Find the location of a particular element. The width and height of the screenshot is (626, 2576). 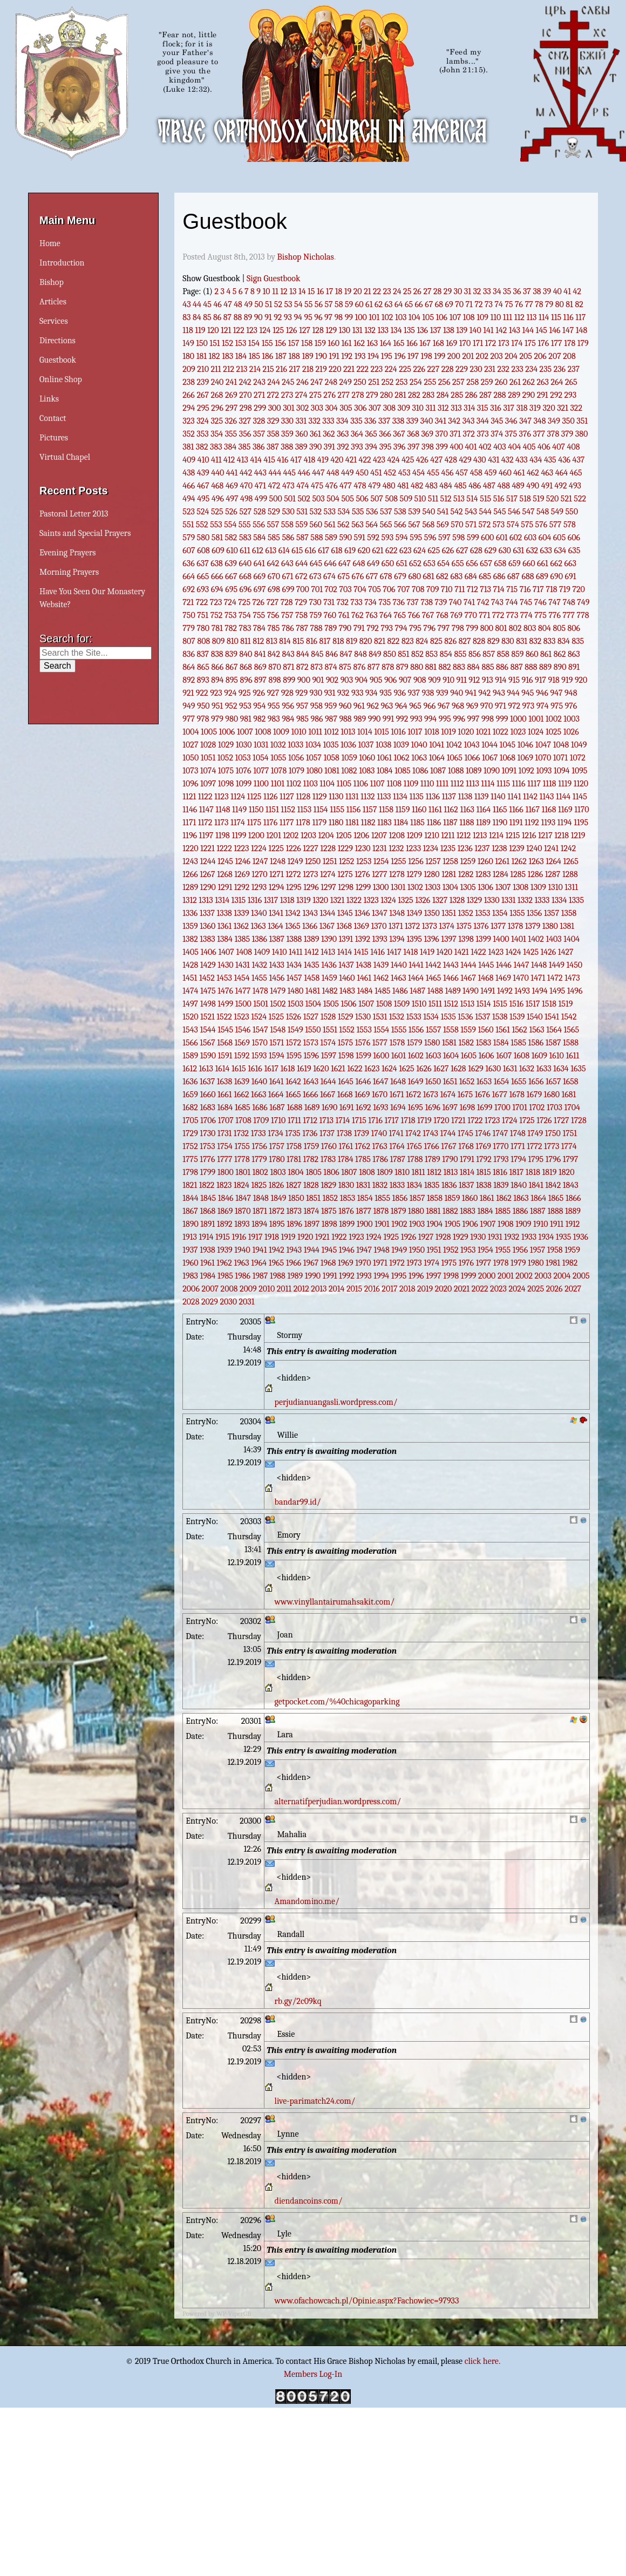

565 is located at coordinates (386, 524).